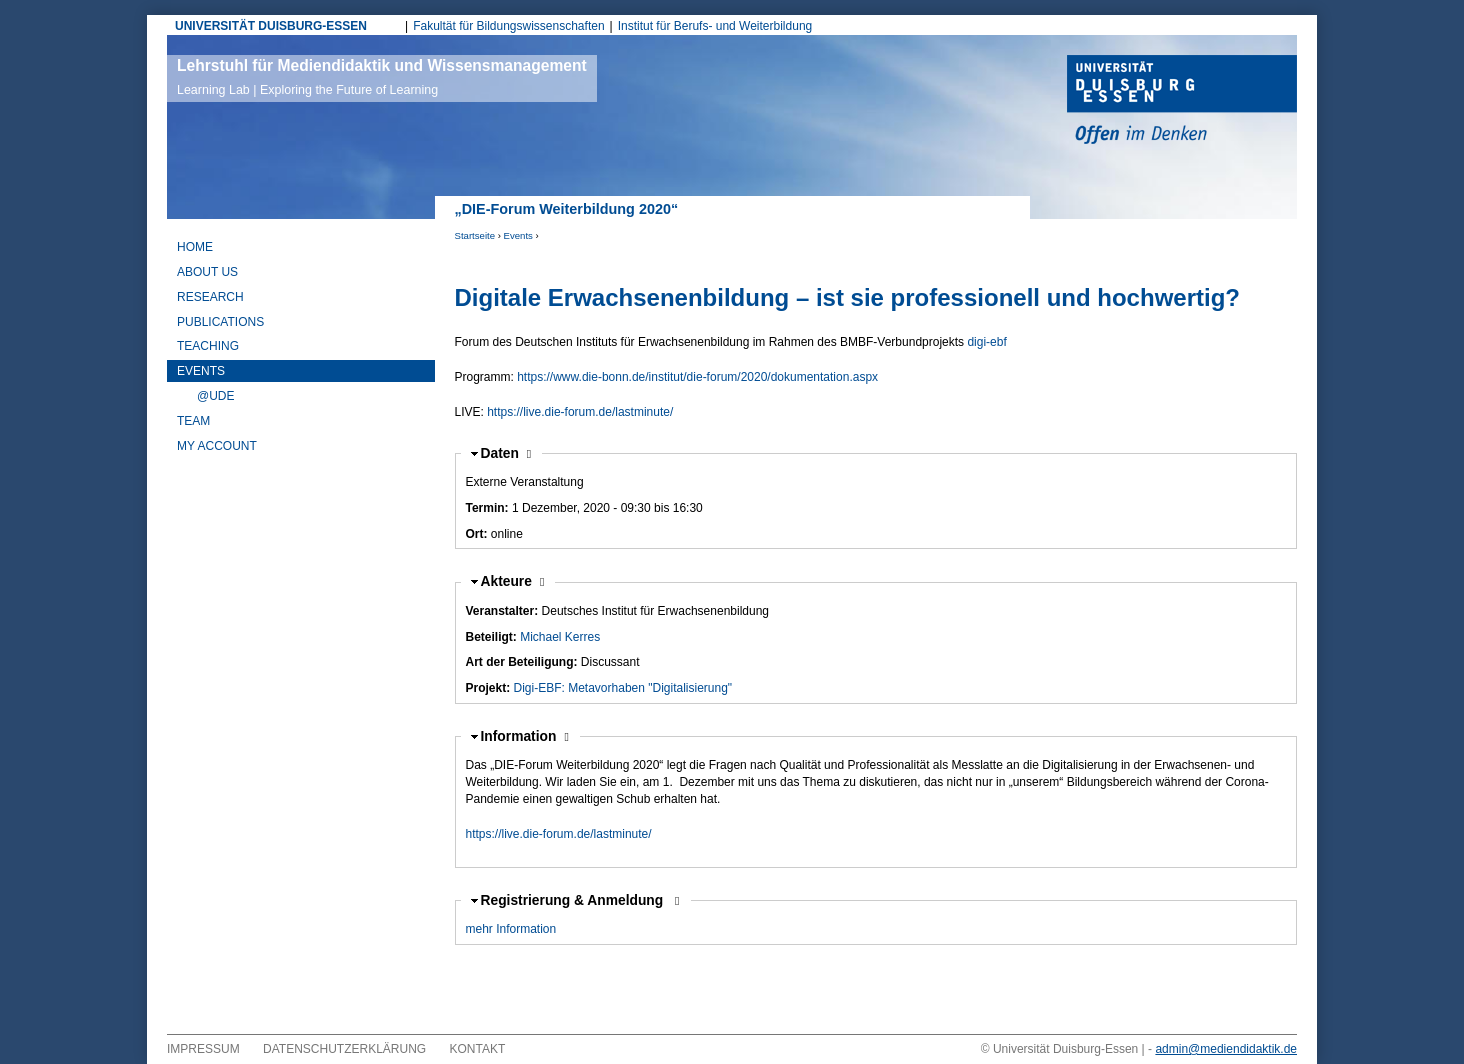  Describe the element at coordinates (475, 235) in the screenshot. I see `Startseite` at that location.